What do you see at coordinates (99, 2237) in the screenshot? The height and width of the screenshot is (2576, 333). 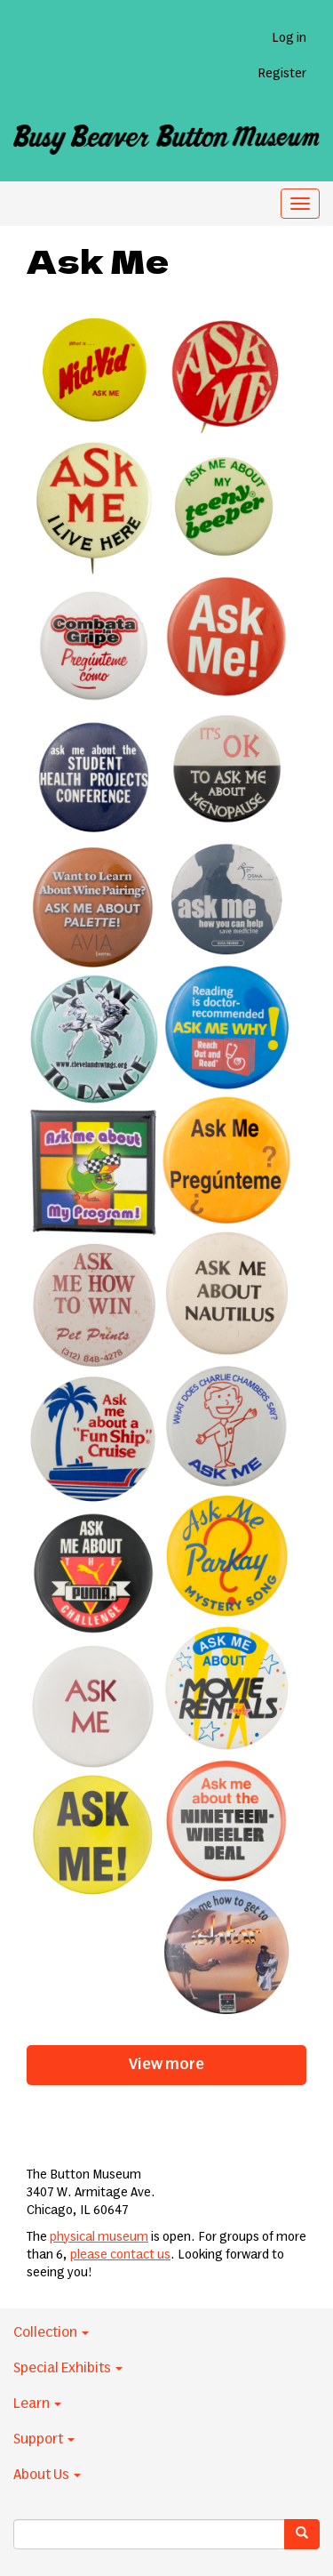 I see `physical museum` at bounding box center [99, 2237].